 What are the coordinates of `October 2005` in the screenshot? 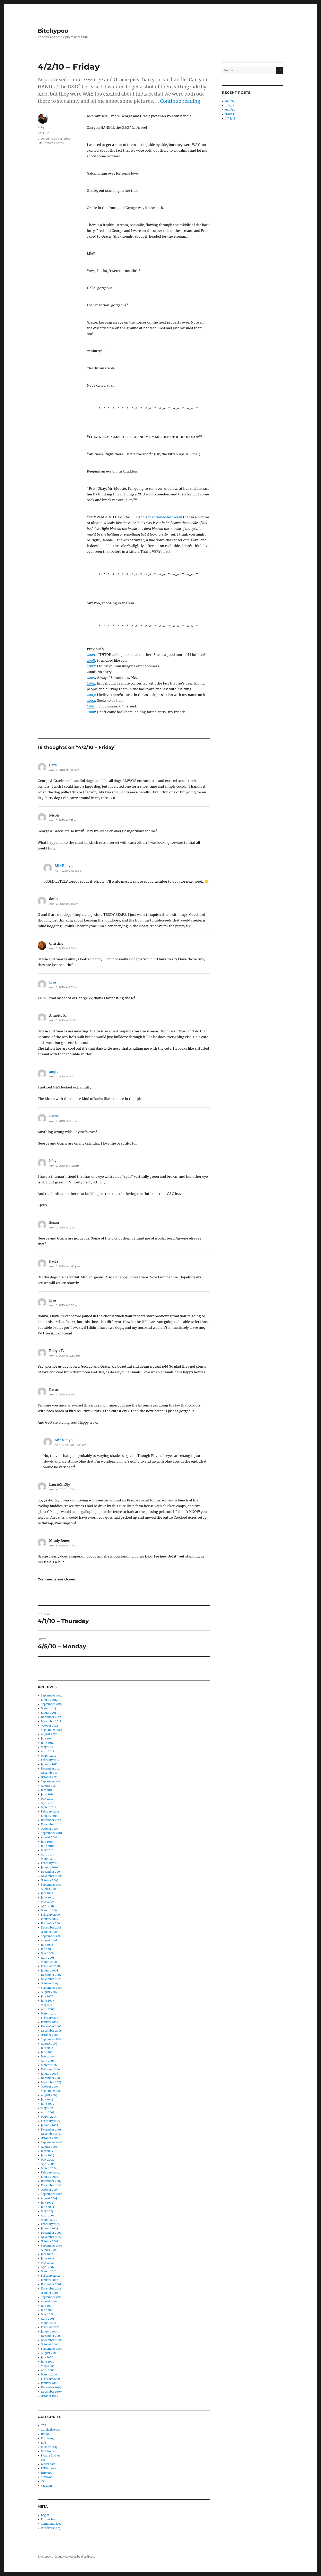 It's located at (49, 2086).